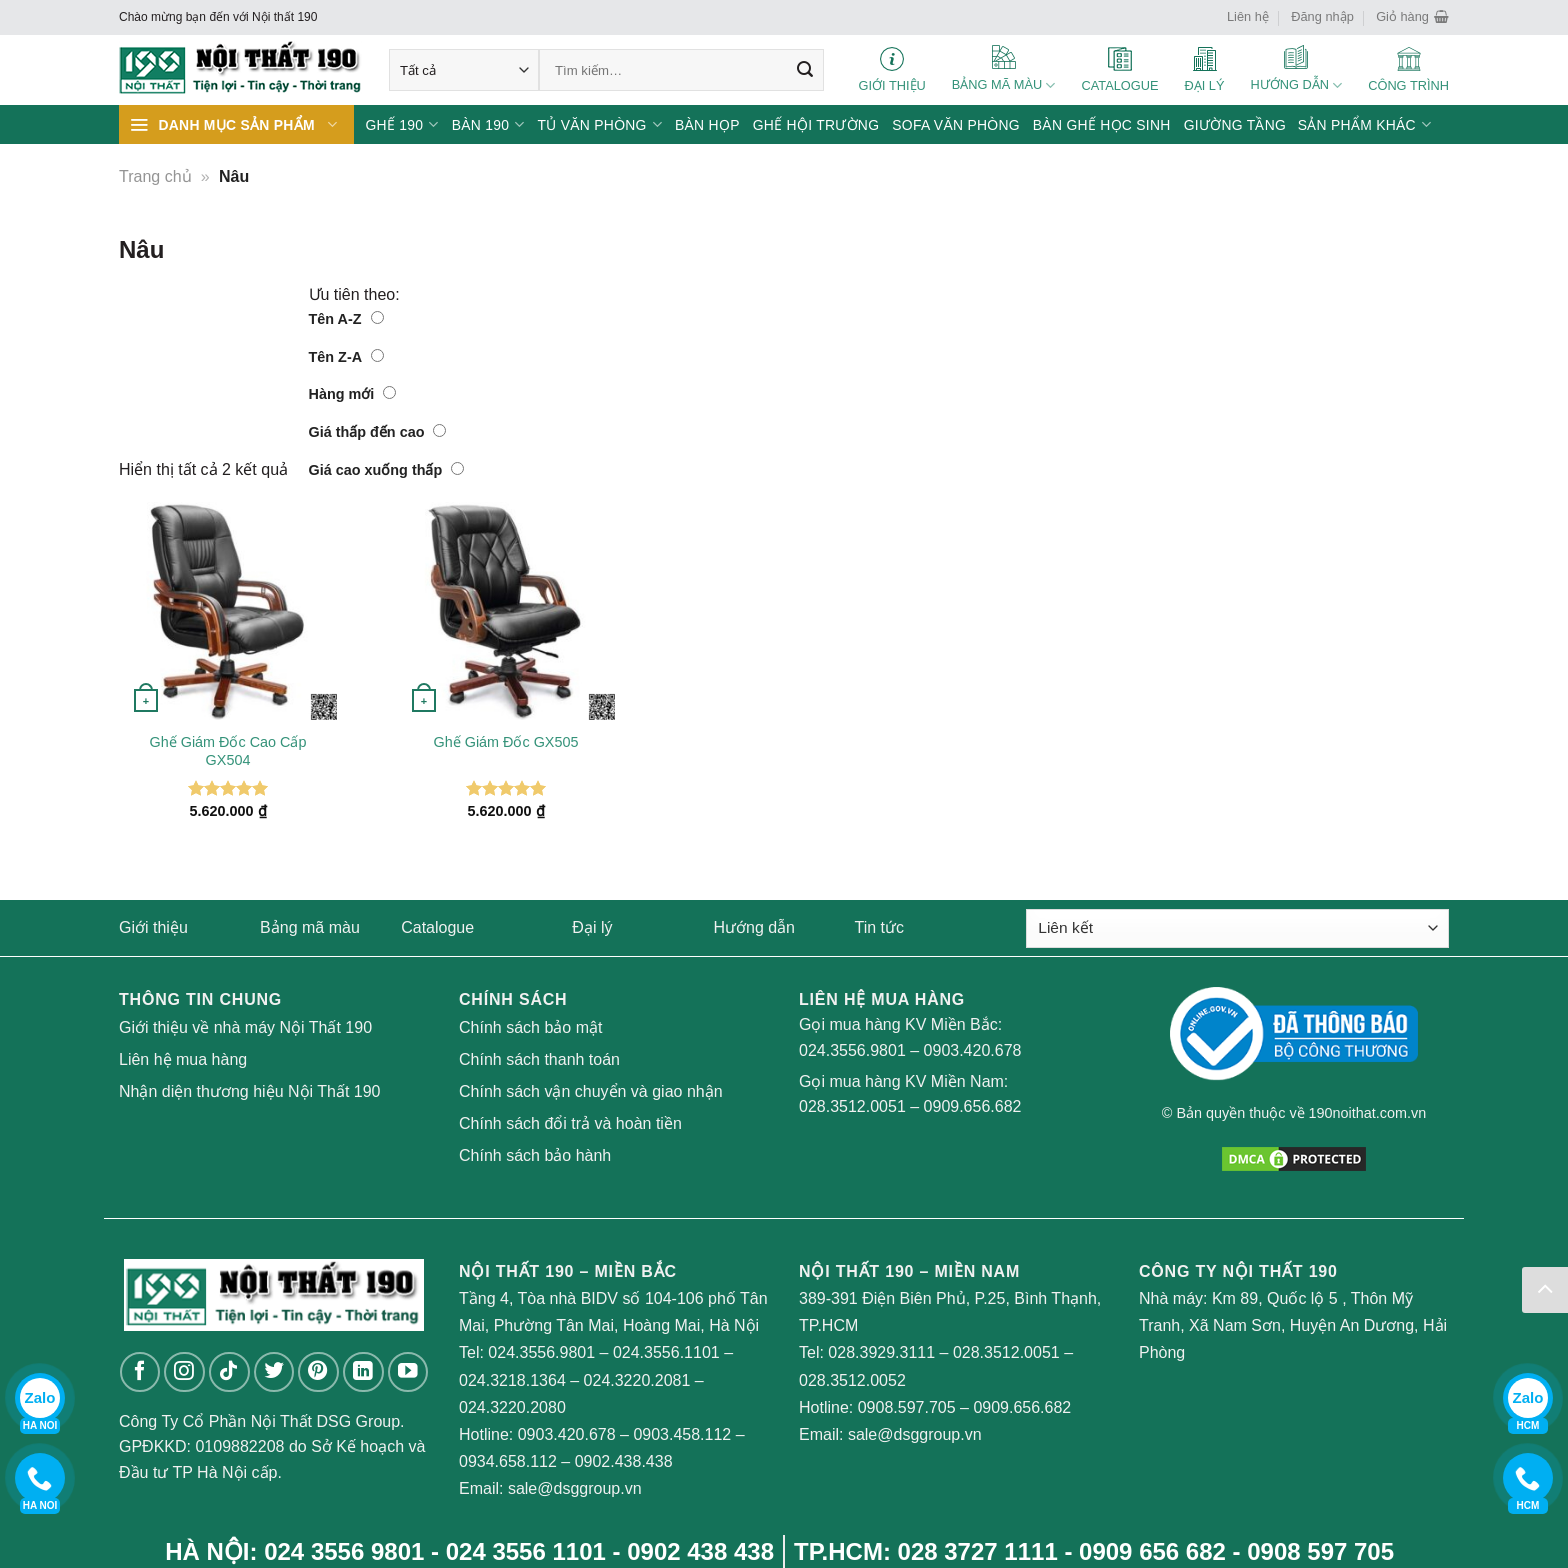 Image resolution: width=1568 pixels, height=1568 pixels. I want to click on 024 3556 9801, so click(344, 1551).